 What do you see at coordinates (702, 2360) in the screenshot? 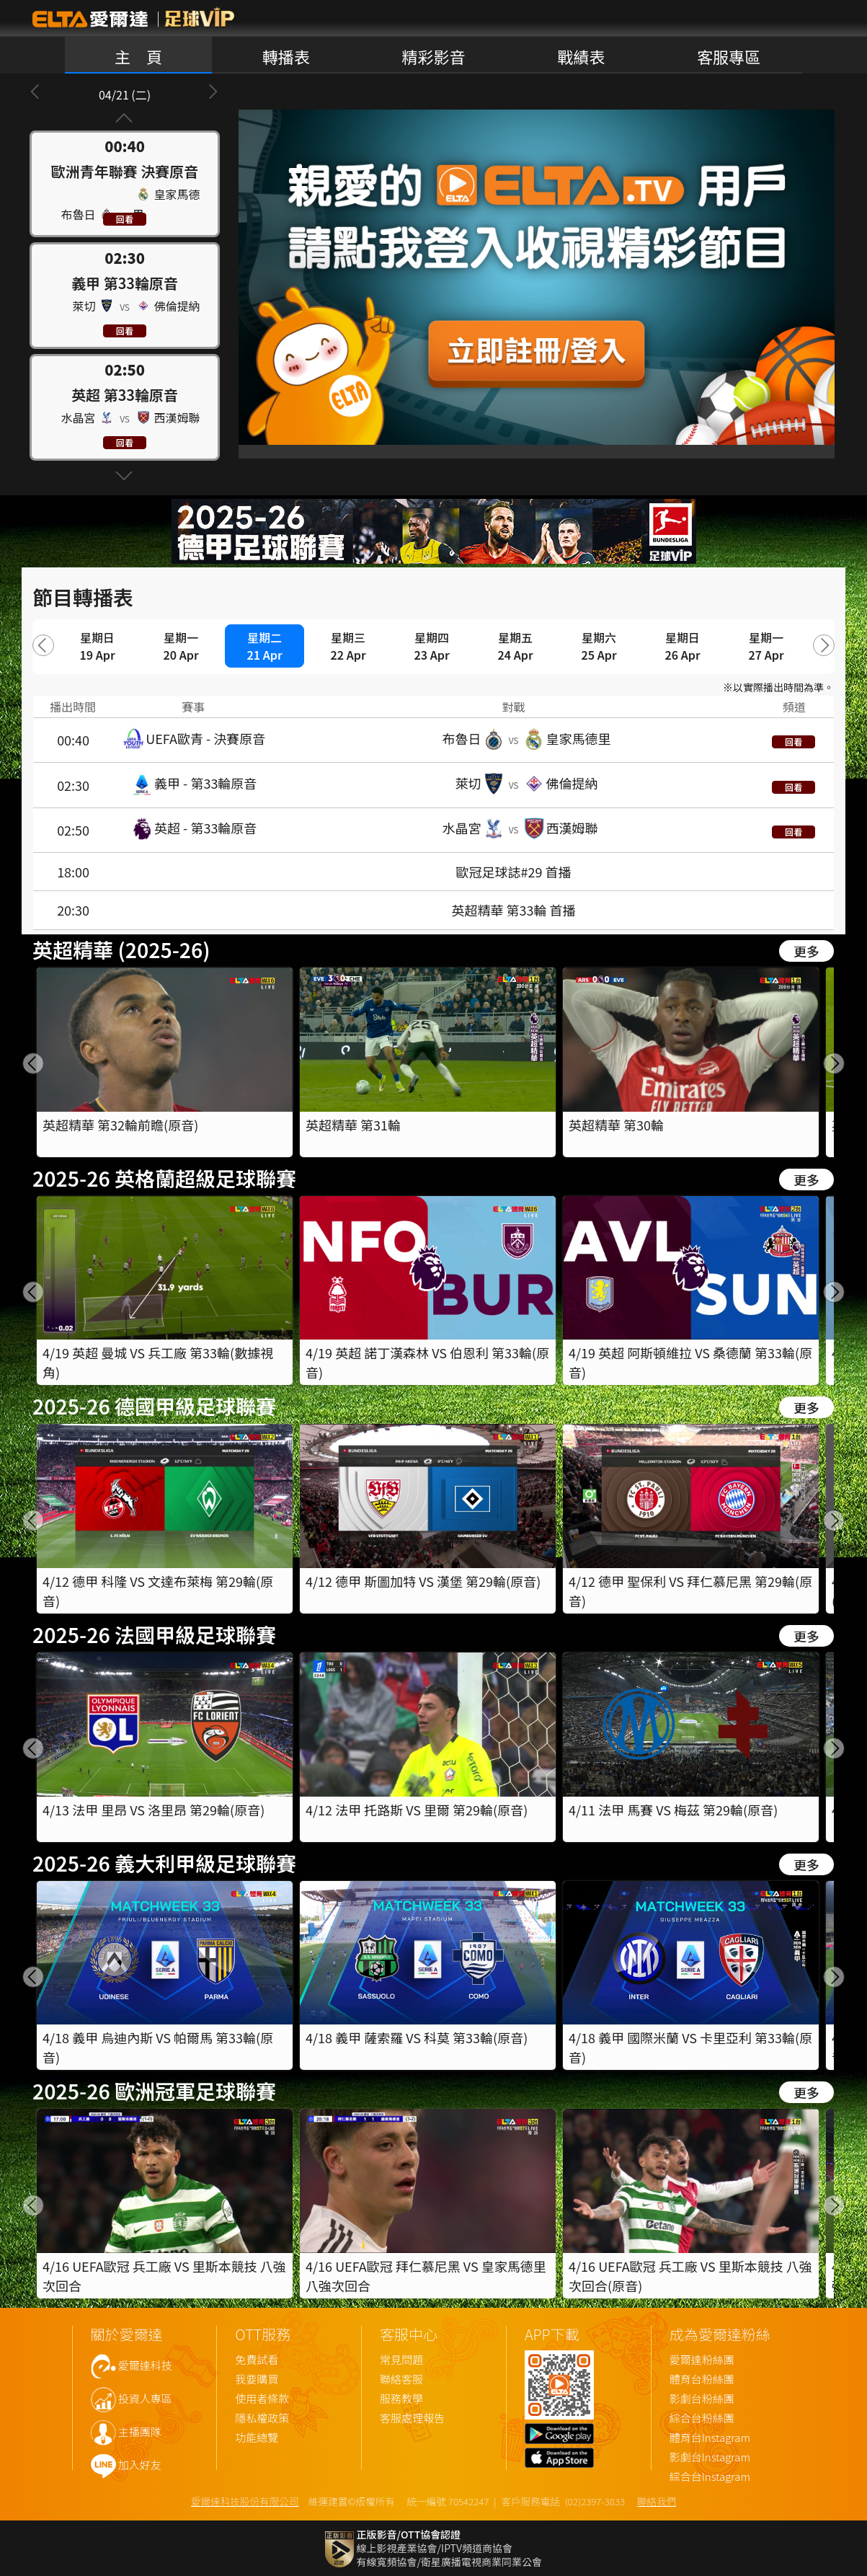
I see `愛爾達粉絲團` at bounding box center [702, 2360].